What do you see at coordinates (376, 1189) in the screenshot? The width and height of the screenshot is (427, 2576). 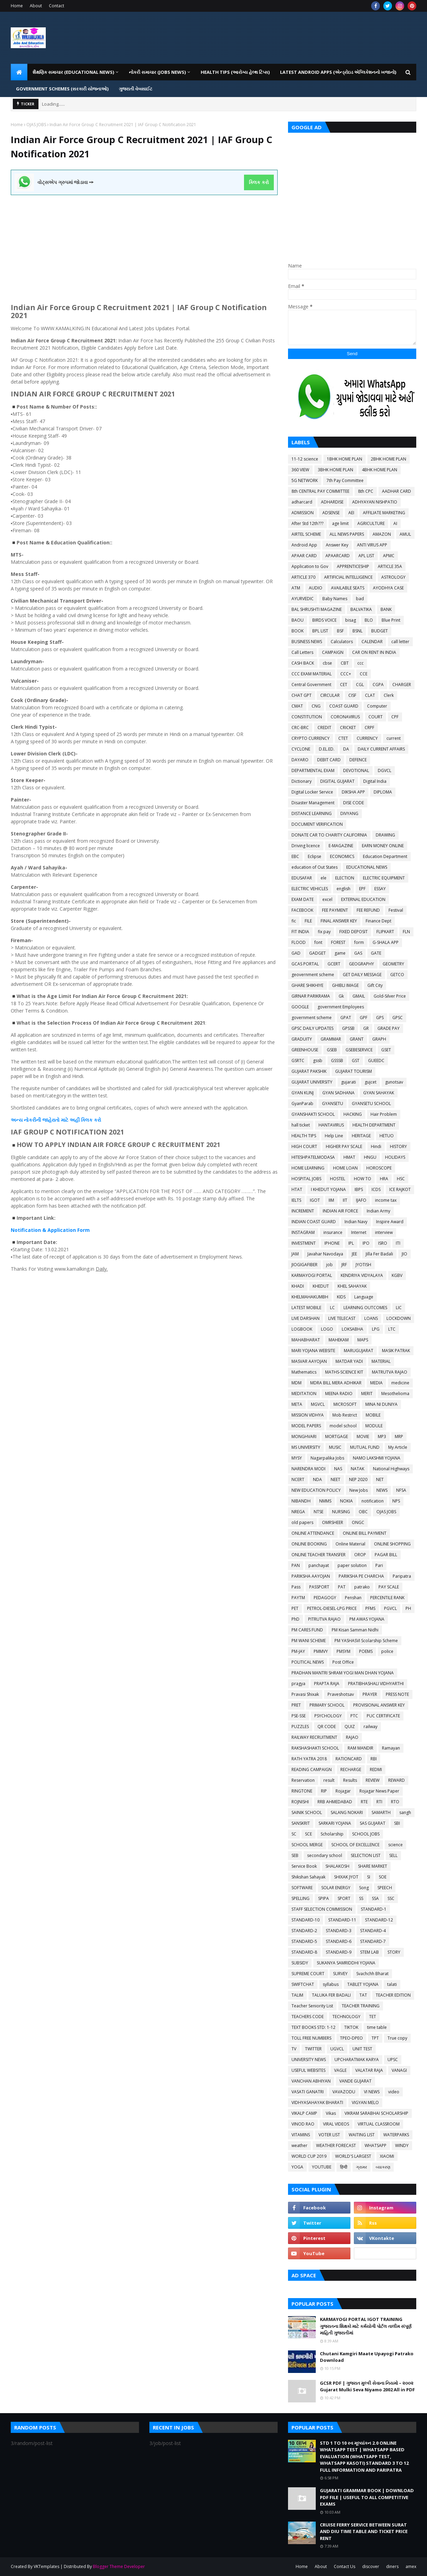 I see `ICDS` at bounding box center [376, 1189].